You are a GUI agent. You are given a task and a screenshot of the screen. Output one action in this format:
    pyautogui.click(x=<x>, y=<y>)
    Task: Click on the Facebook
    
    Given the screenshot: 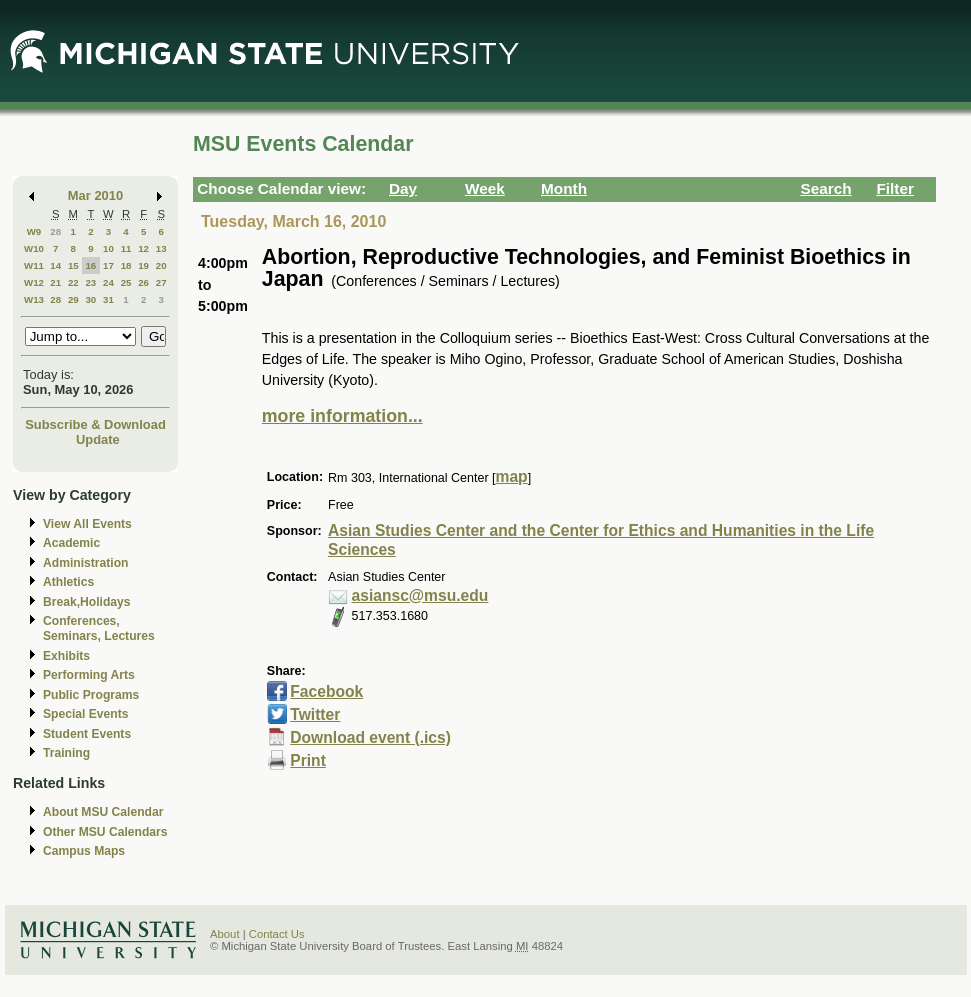 What is the action you would take?
    pyautogui.click(x=326, y=691)
    